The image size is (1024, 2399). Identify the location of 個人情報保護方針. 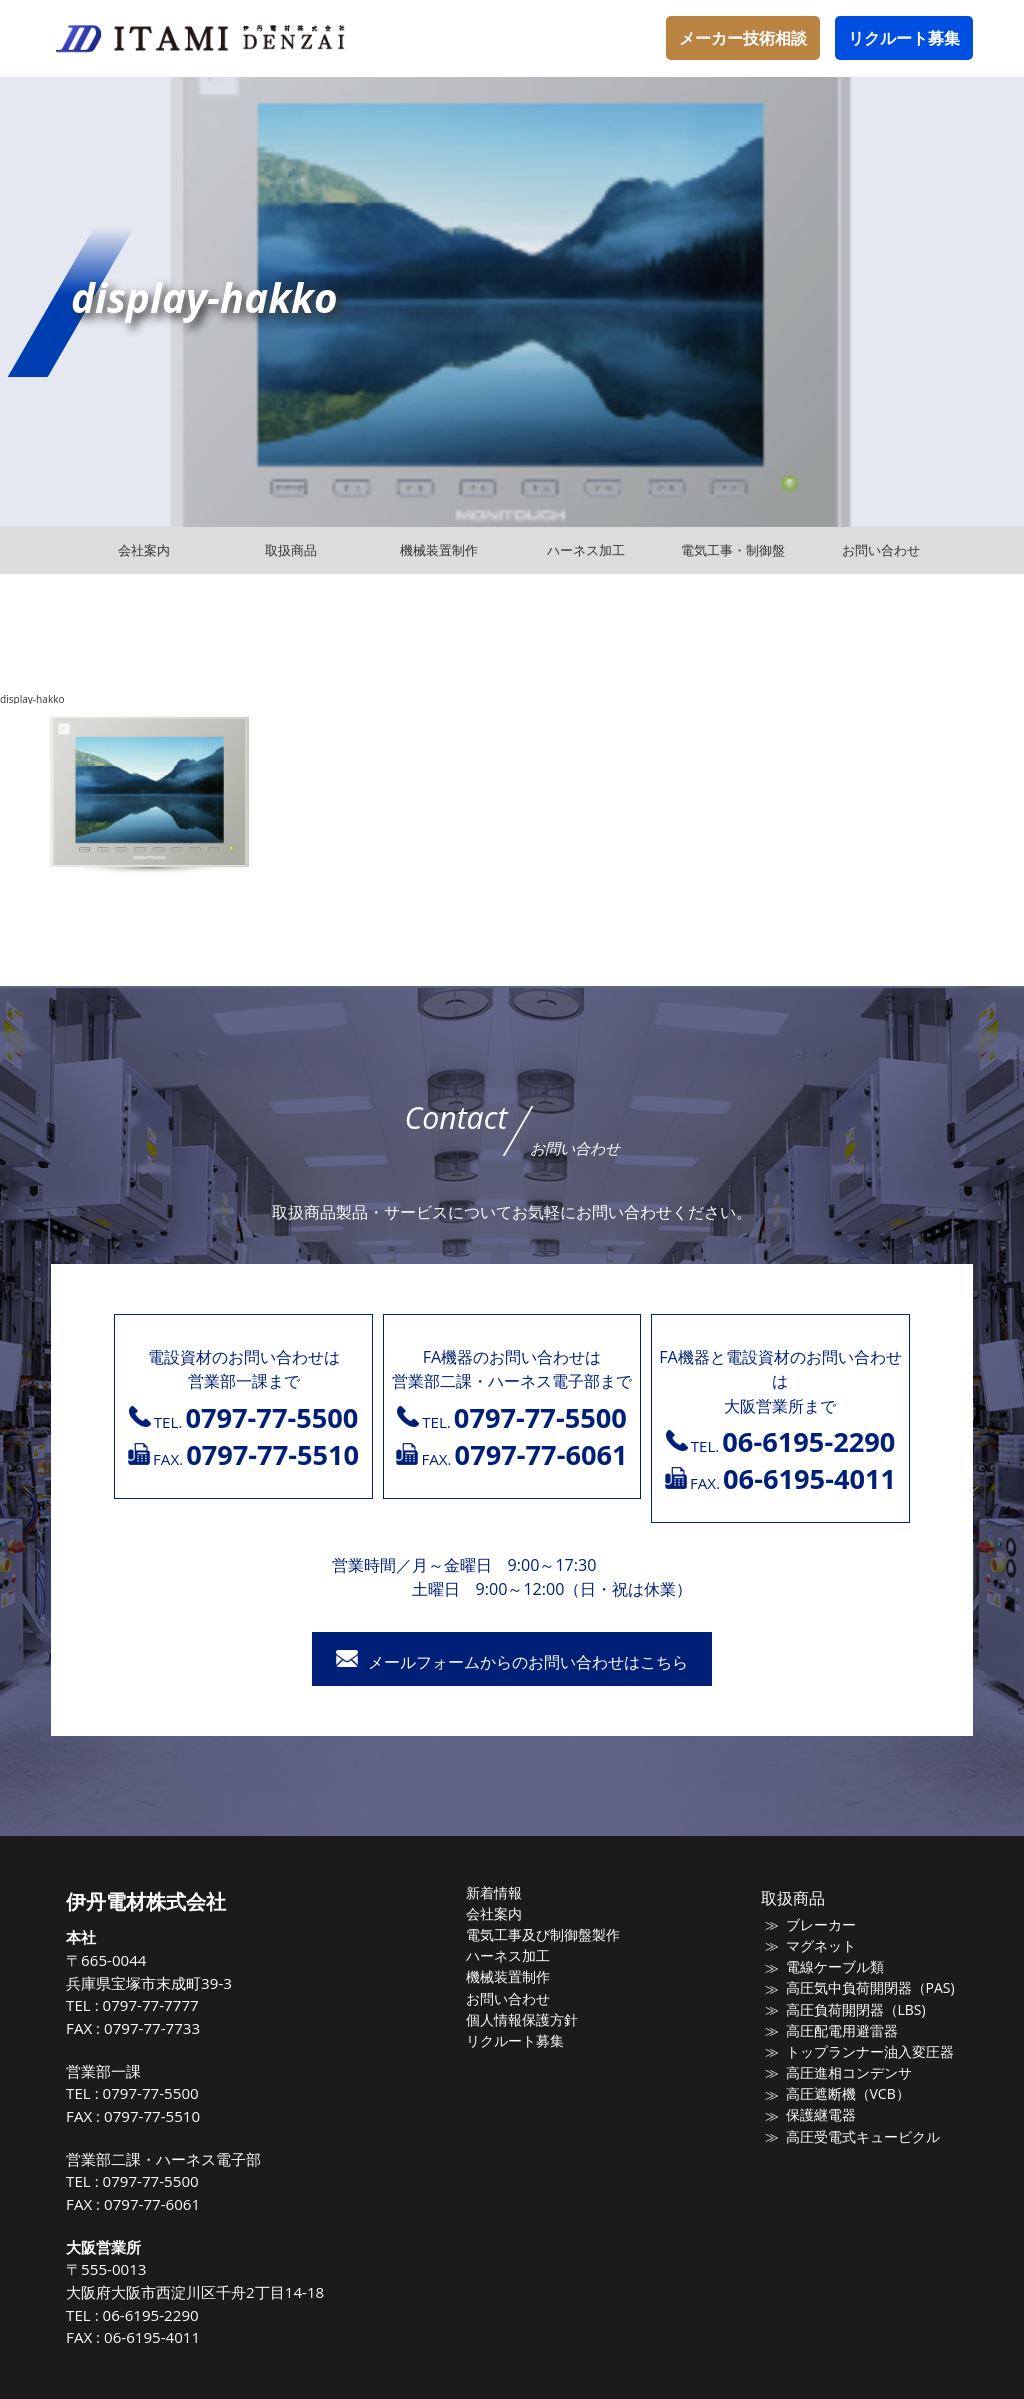
(533, 2020).